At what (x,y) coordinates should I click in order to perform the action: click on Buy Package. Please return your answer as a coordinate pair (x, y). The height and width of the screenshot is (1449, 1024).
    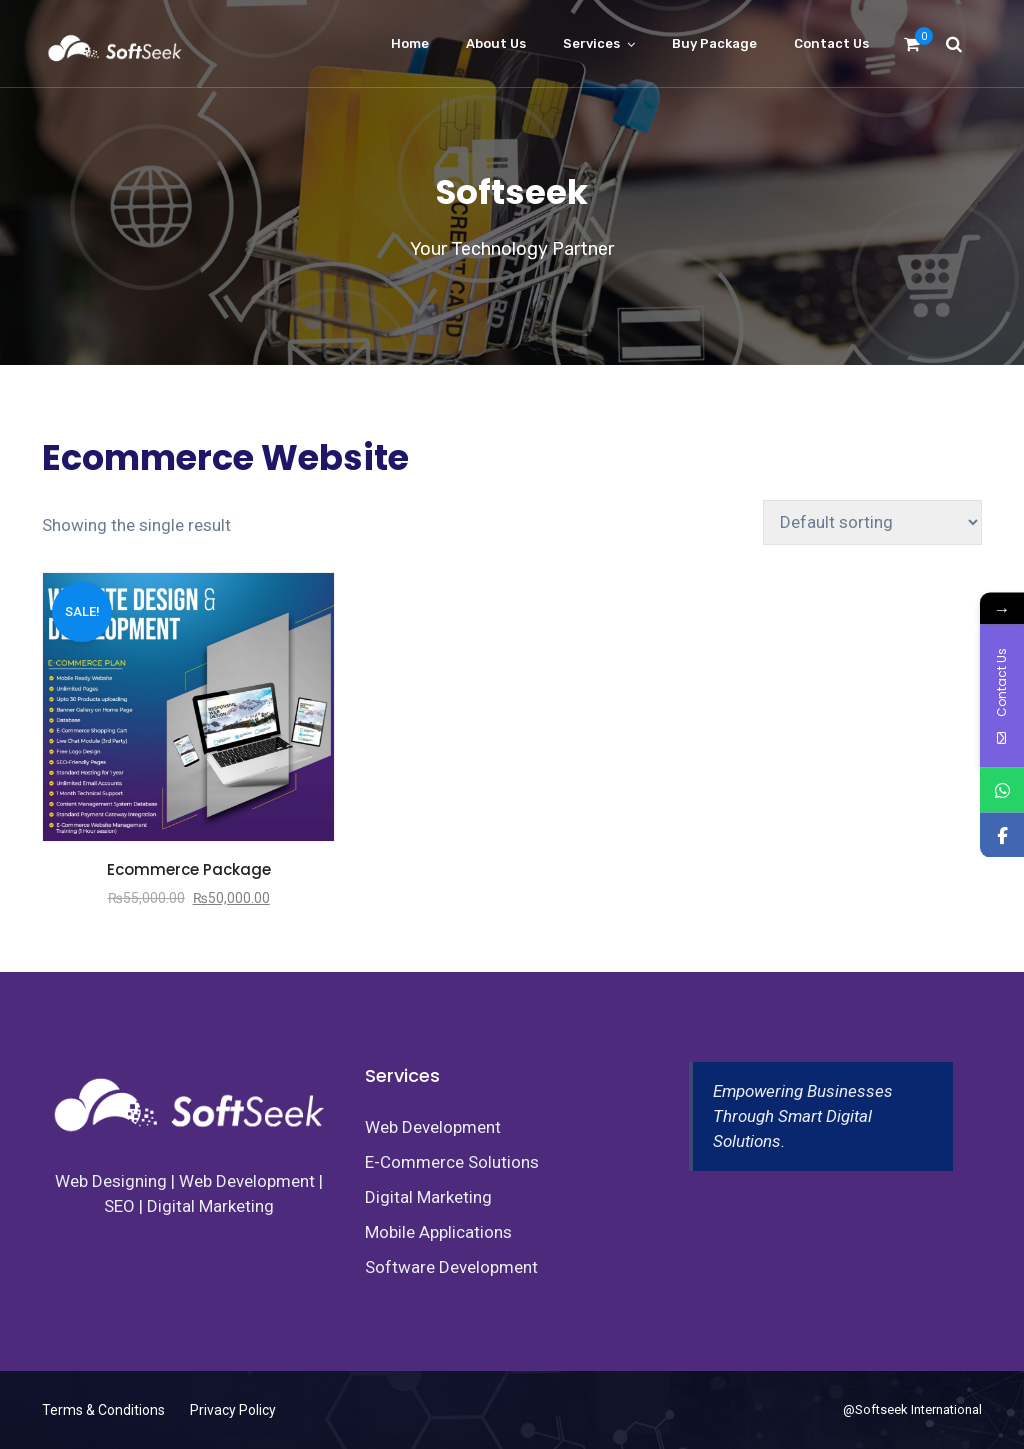
    Looking at the image, I should click on (714, 43).